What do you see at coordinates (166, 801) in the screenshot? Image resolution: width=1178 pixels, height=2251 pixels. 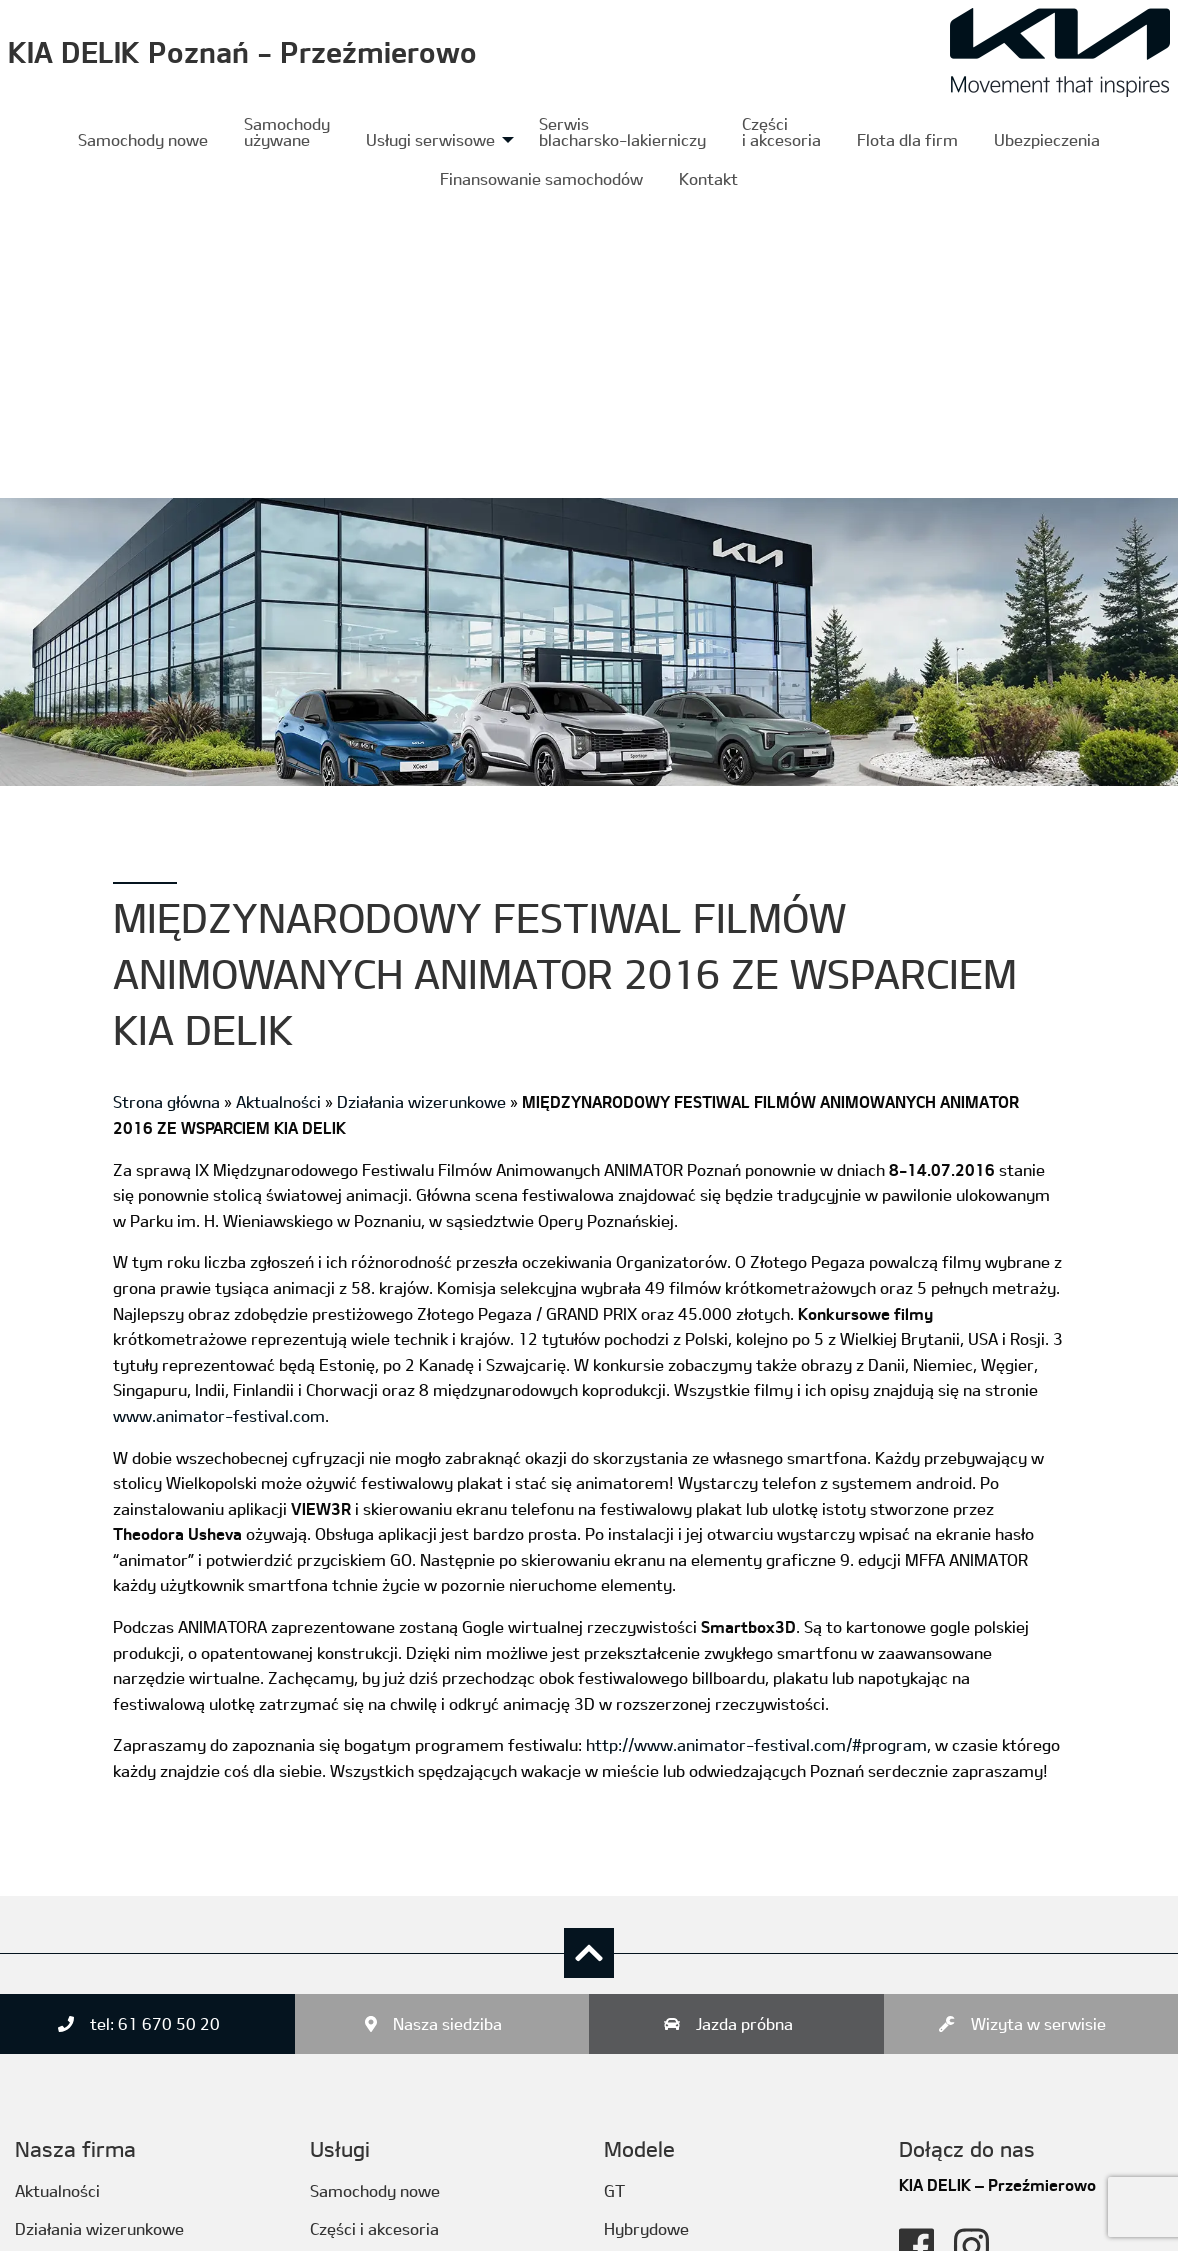 I see `Strona główna` at bounding box center [166, 801].